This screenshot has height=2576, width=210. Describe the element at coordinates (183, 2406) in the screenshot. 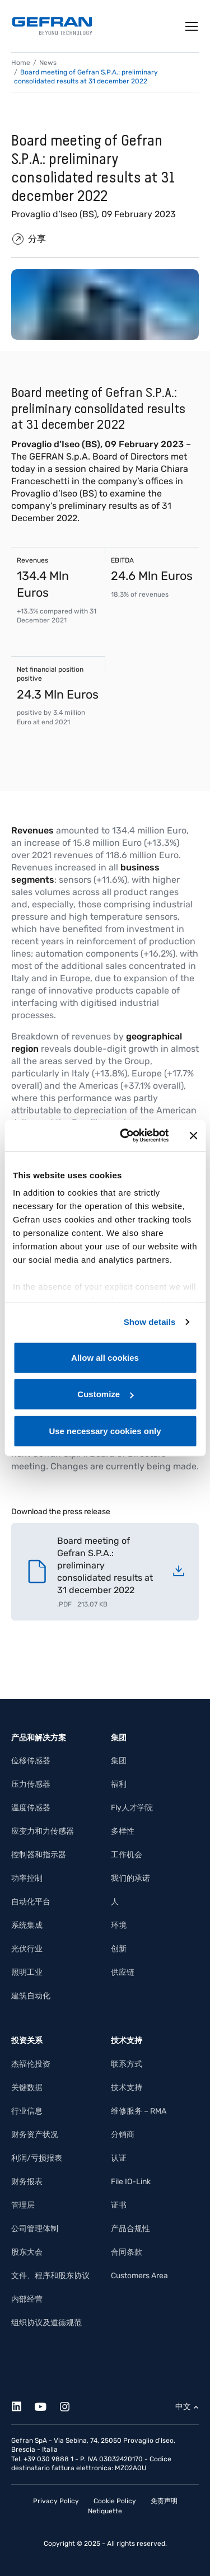

I see `中文` at that location.